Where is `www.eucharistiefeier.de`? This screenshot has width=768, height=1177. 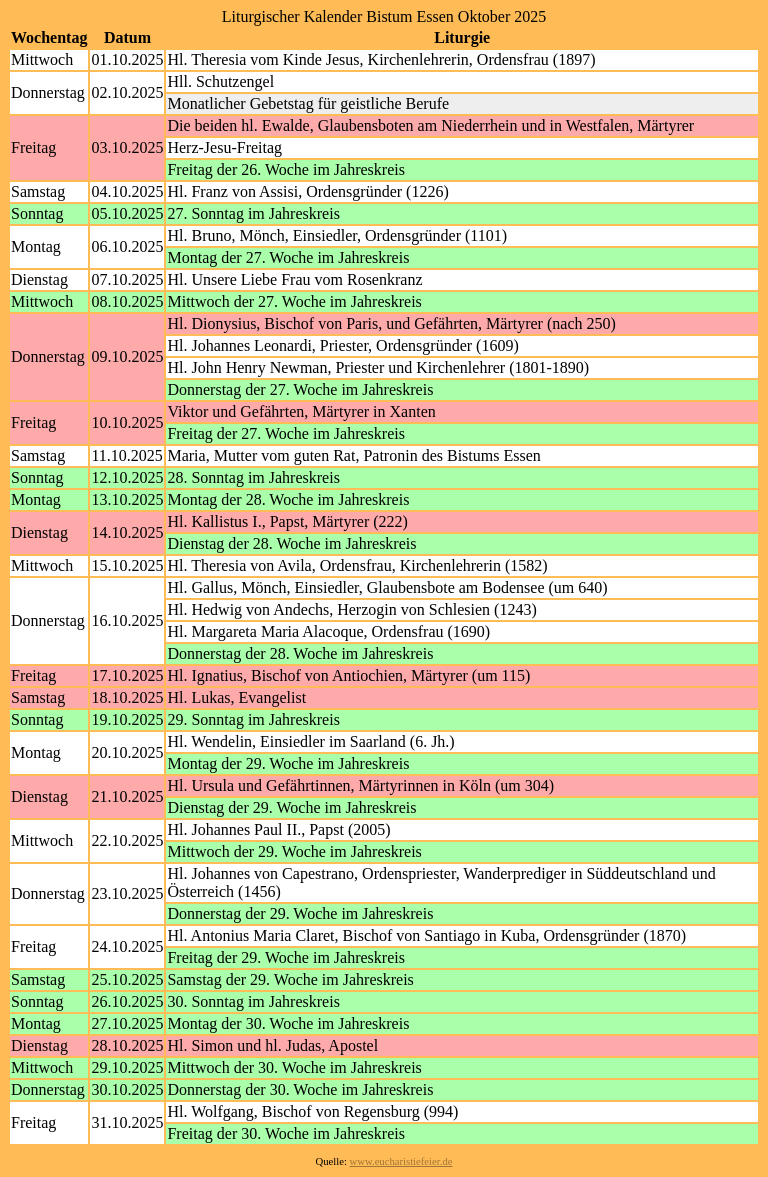 www.eucharistiefeier.de is located at coordinates (401, 1161).